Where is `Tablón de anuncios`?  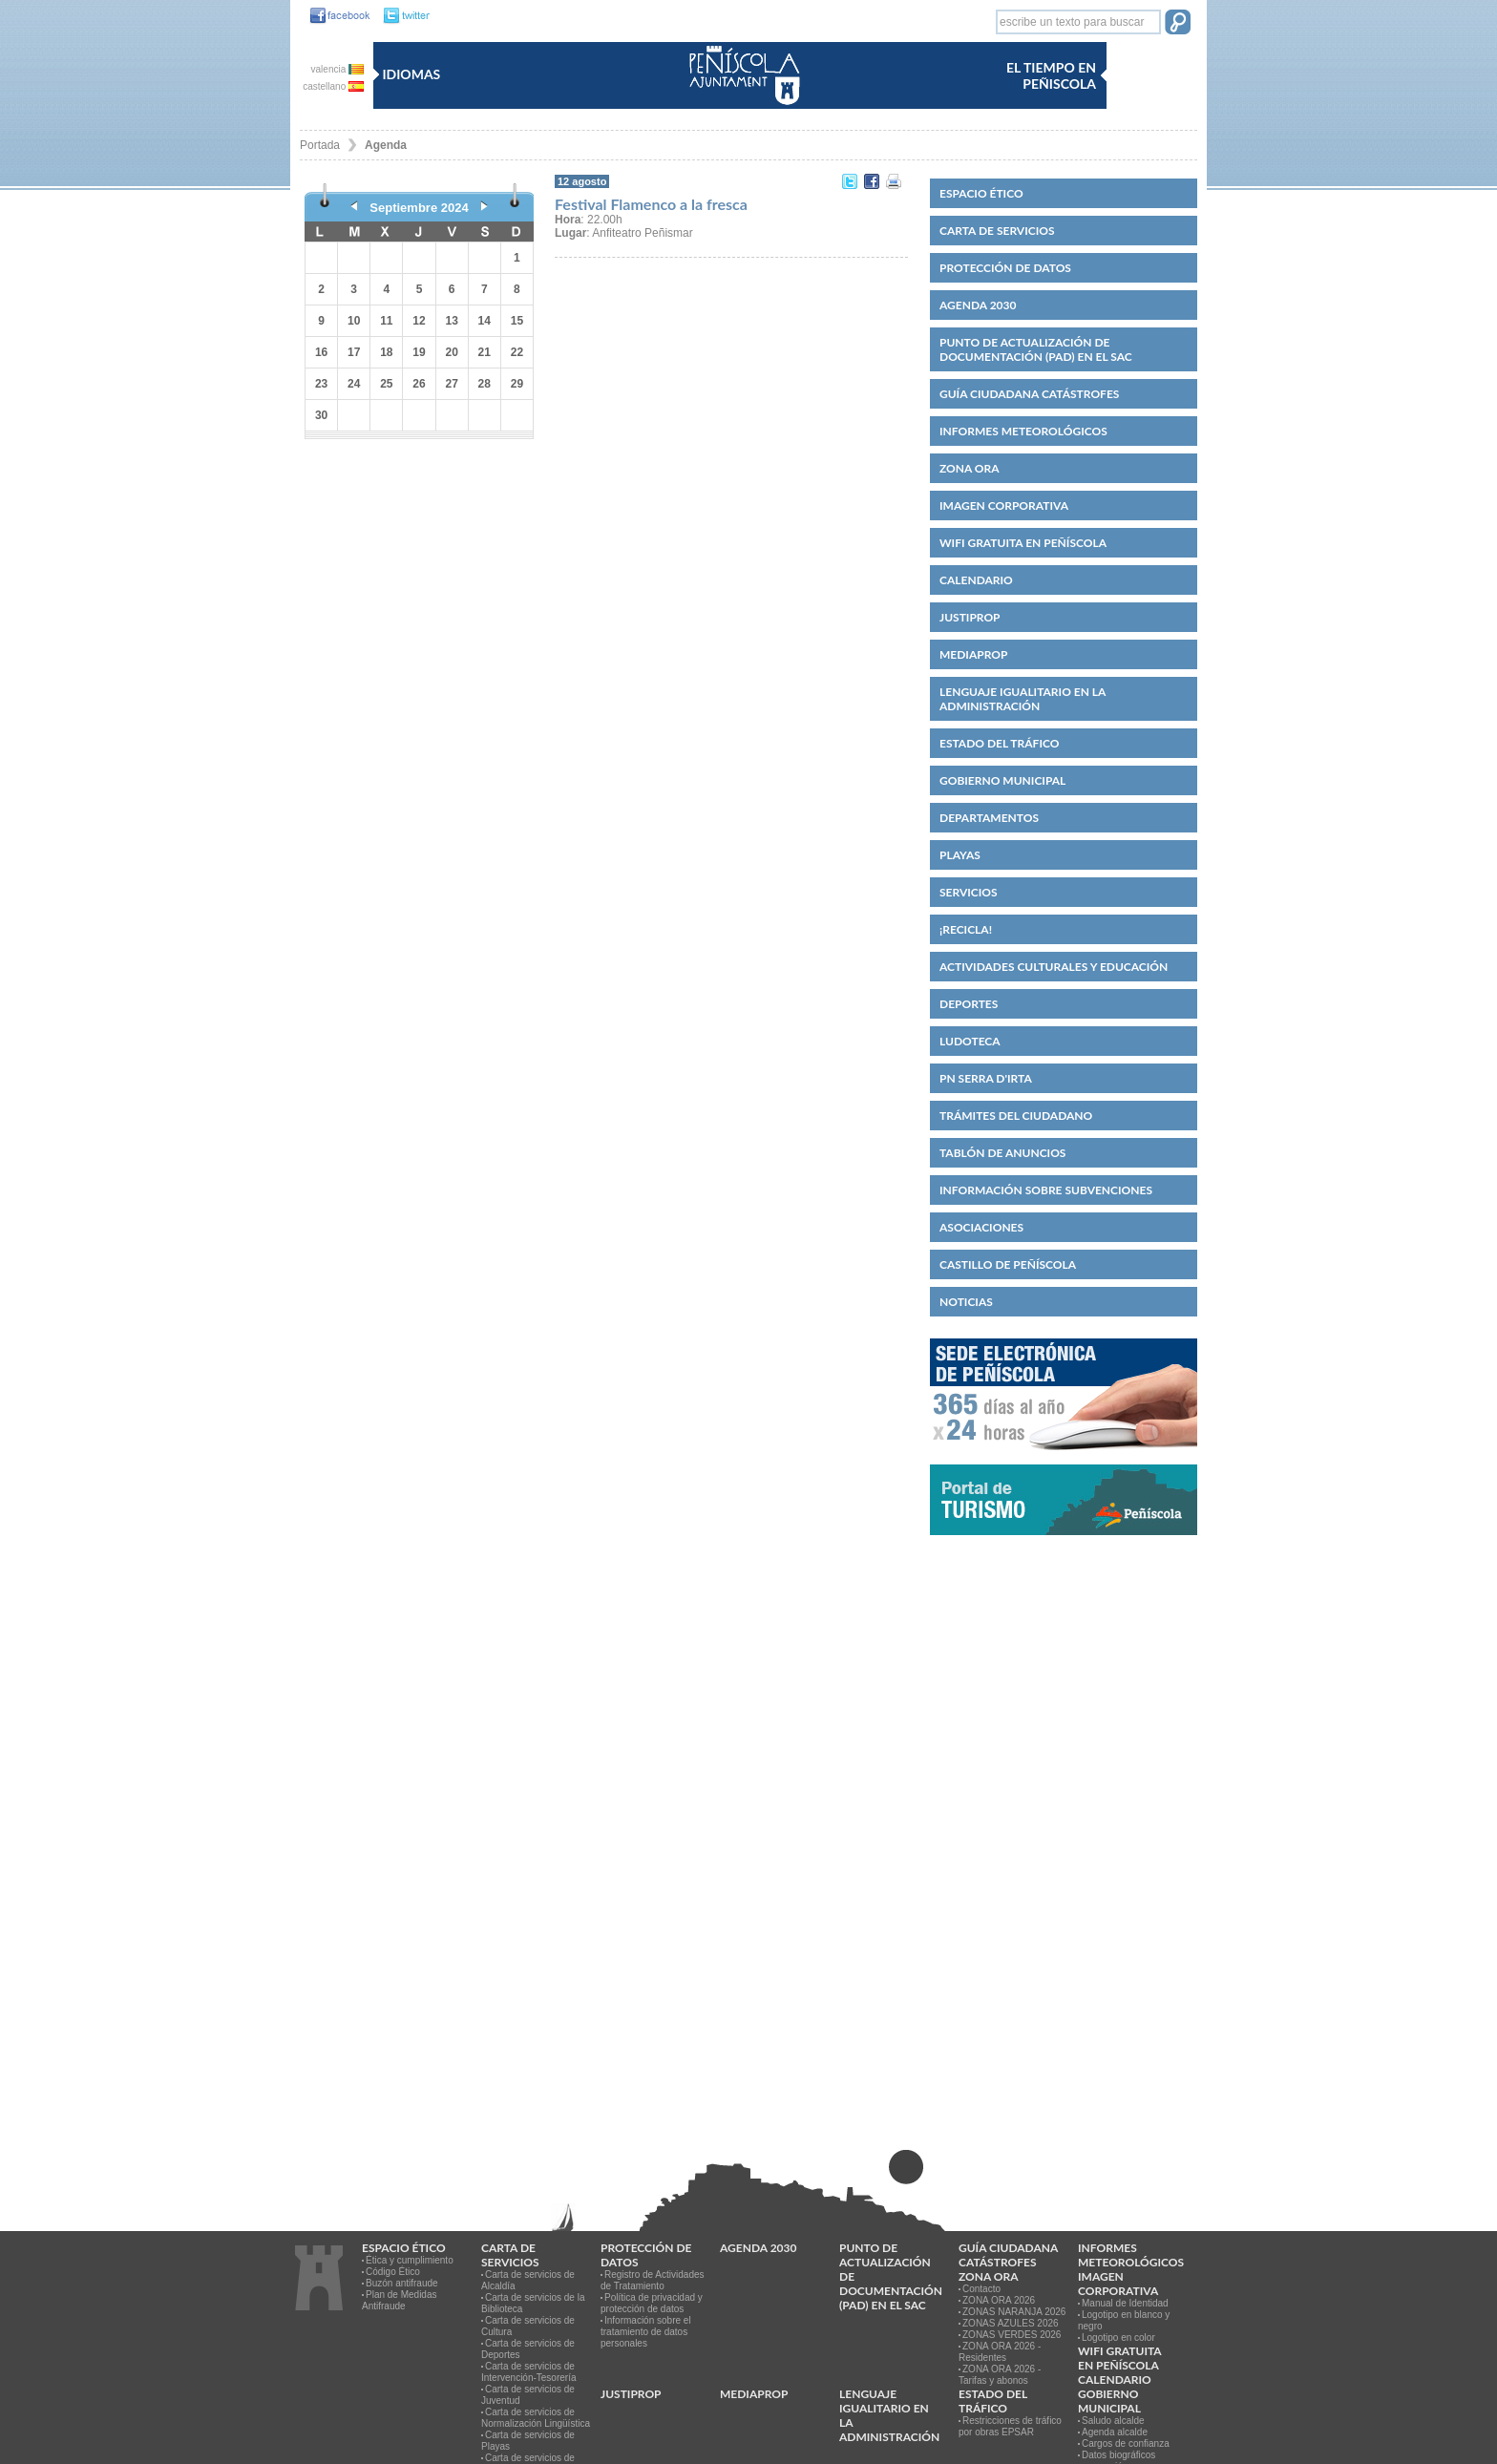 Tablón de anuncios is located at coordinates (1002, 1153).